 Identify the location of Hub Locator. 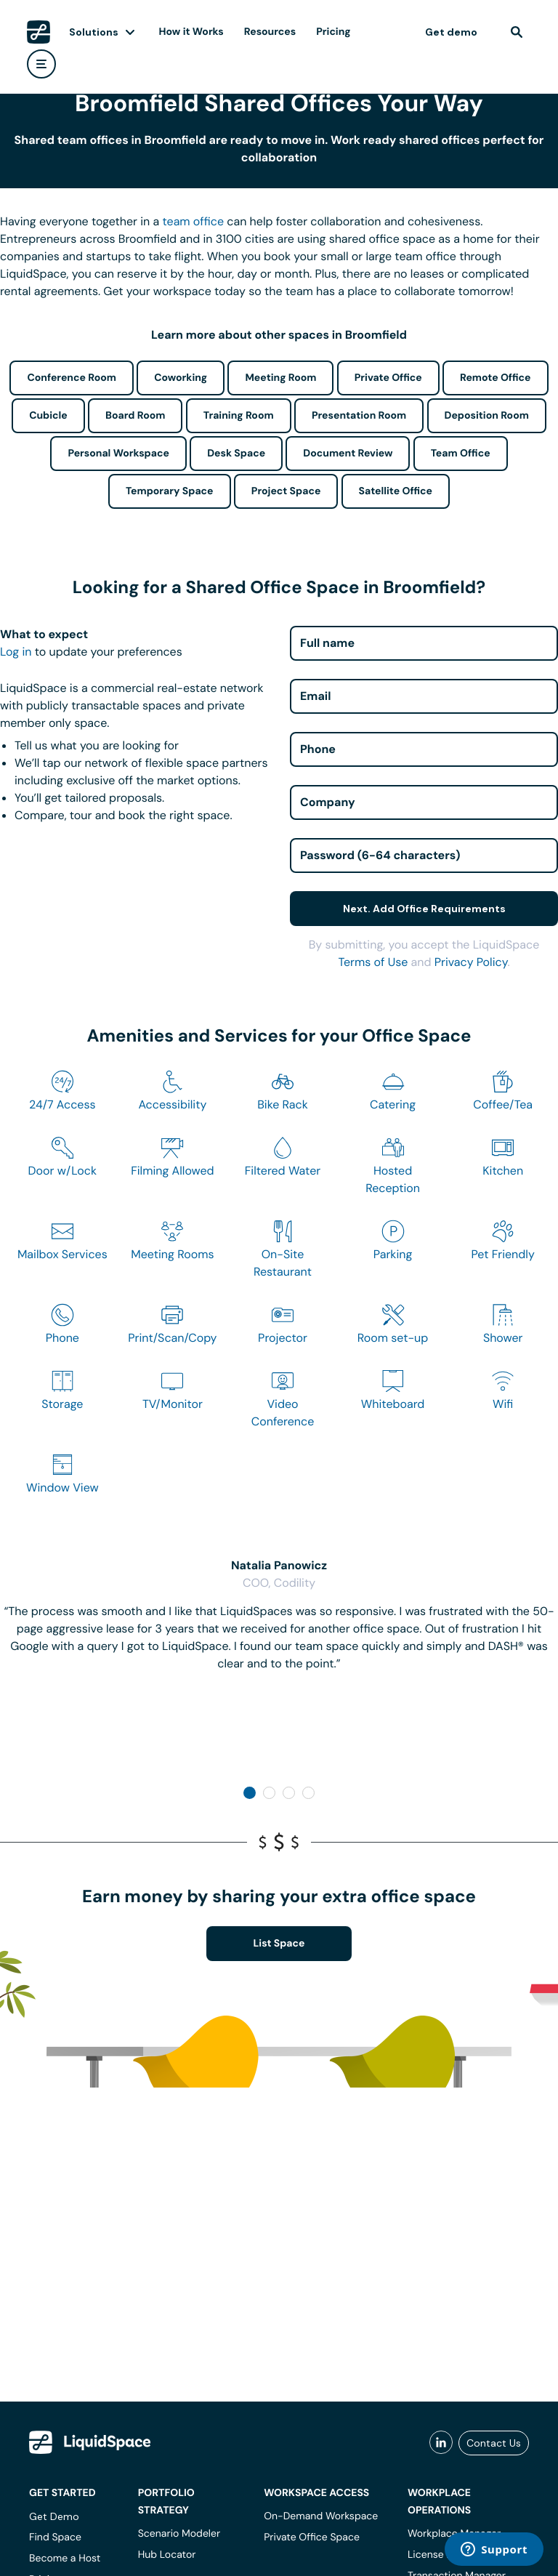
(167, 2554).